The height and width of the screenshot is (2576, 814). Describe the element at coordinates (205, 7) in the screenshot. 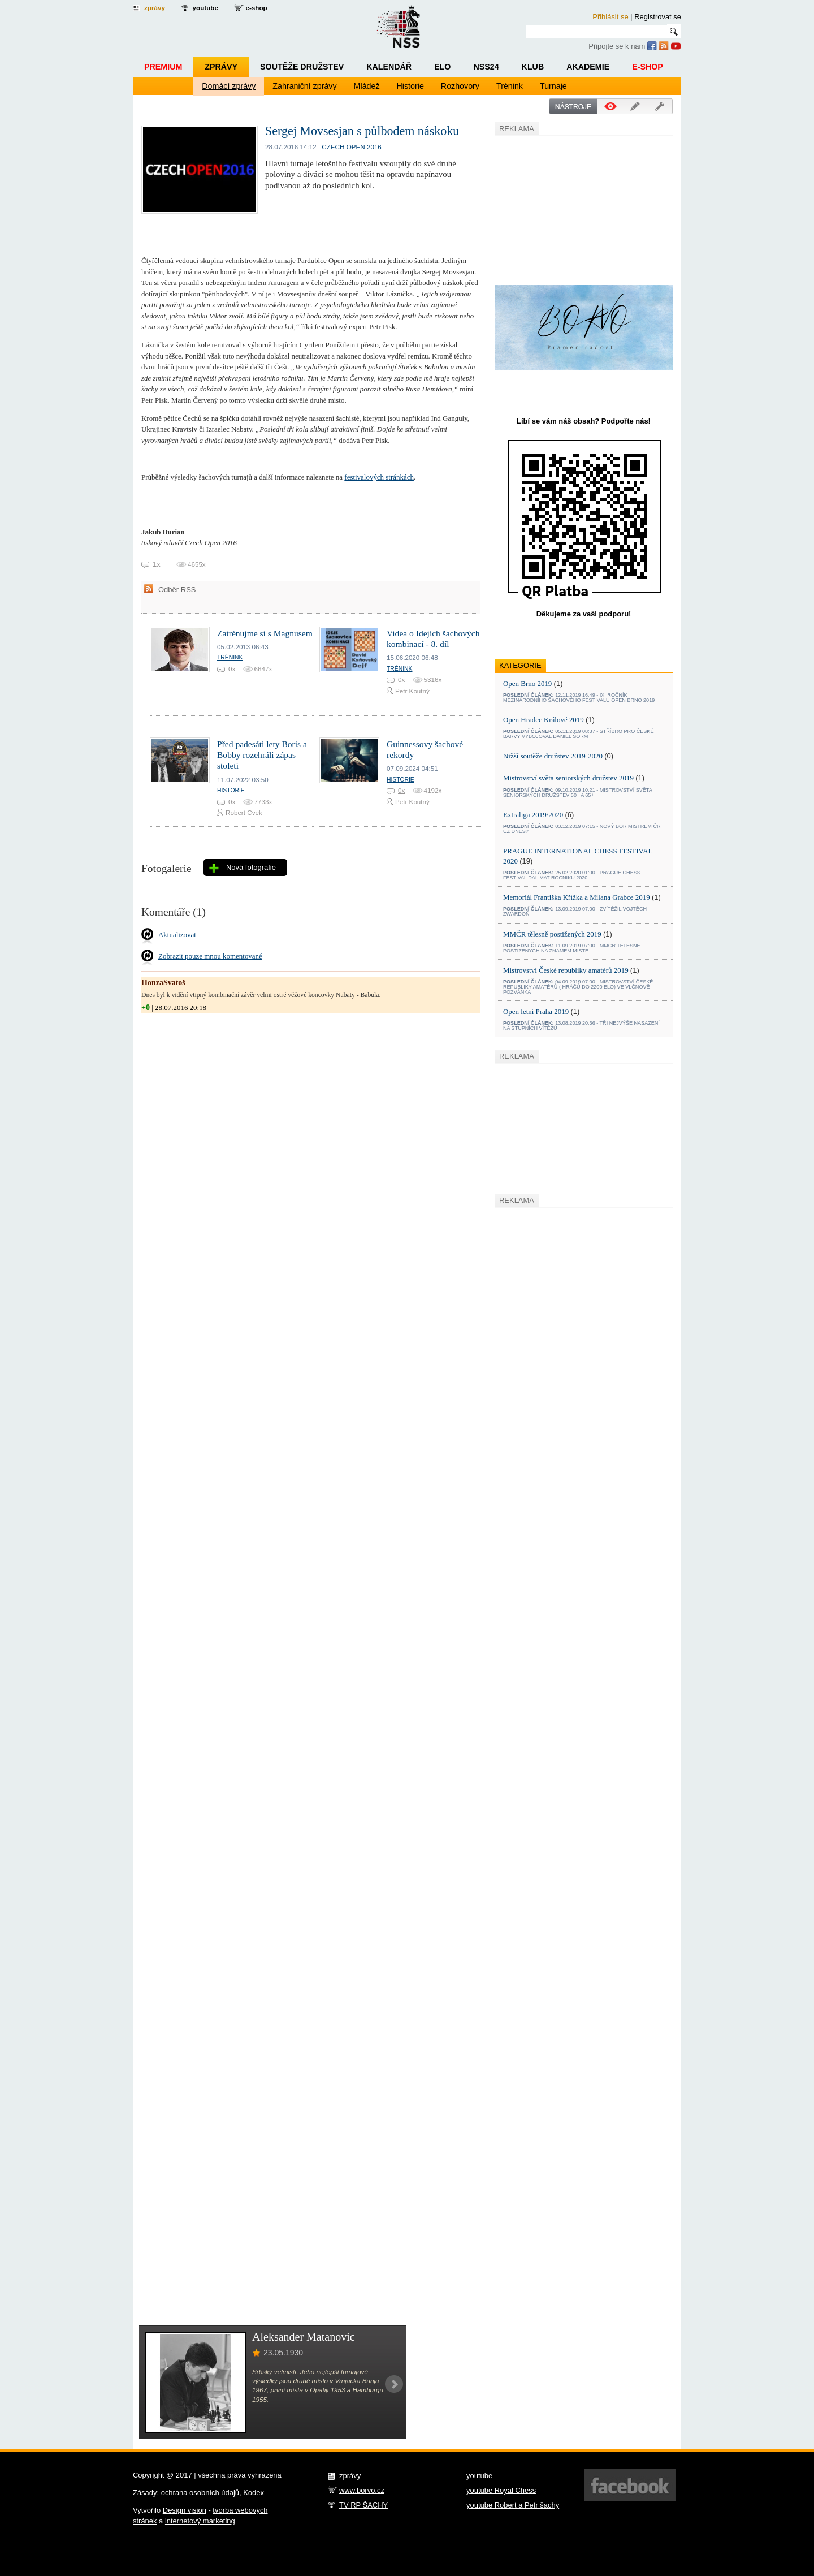

I see `youtube` at that location.